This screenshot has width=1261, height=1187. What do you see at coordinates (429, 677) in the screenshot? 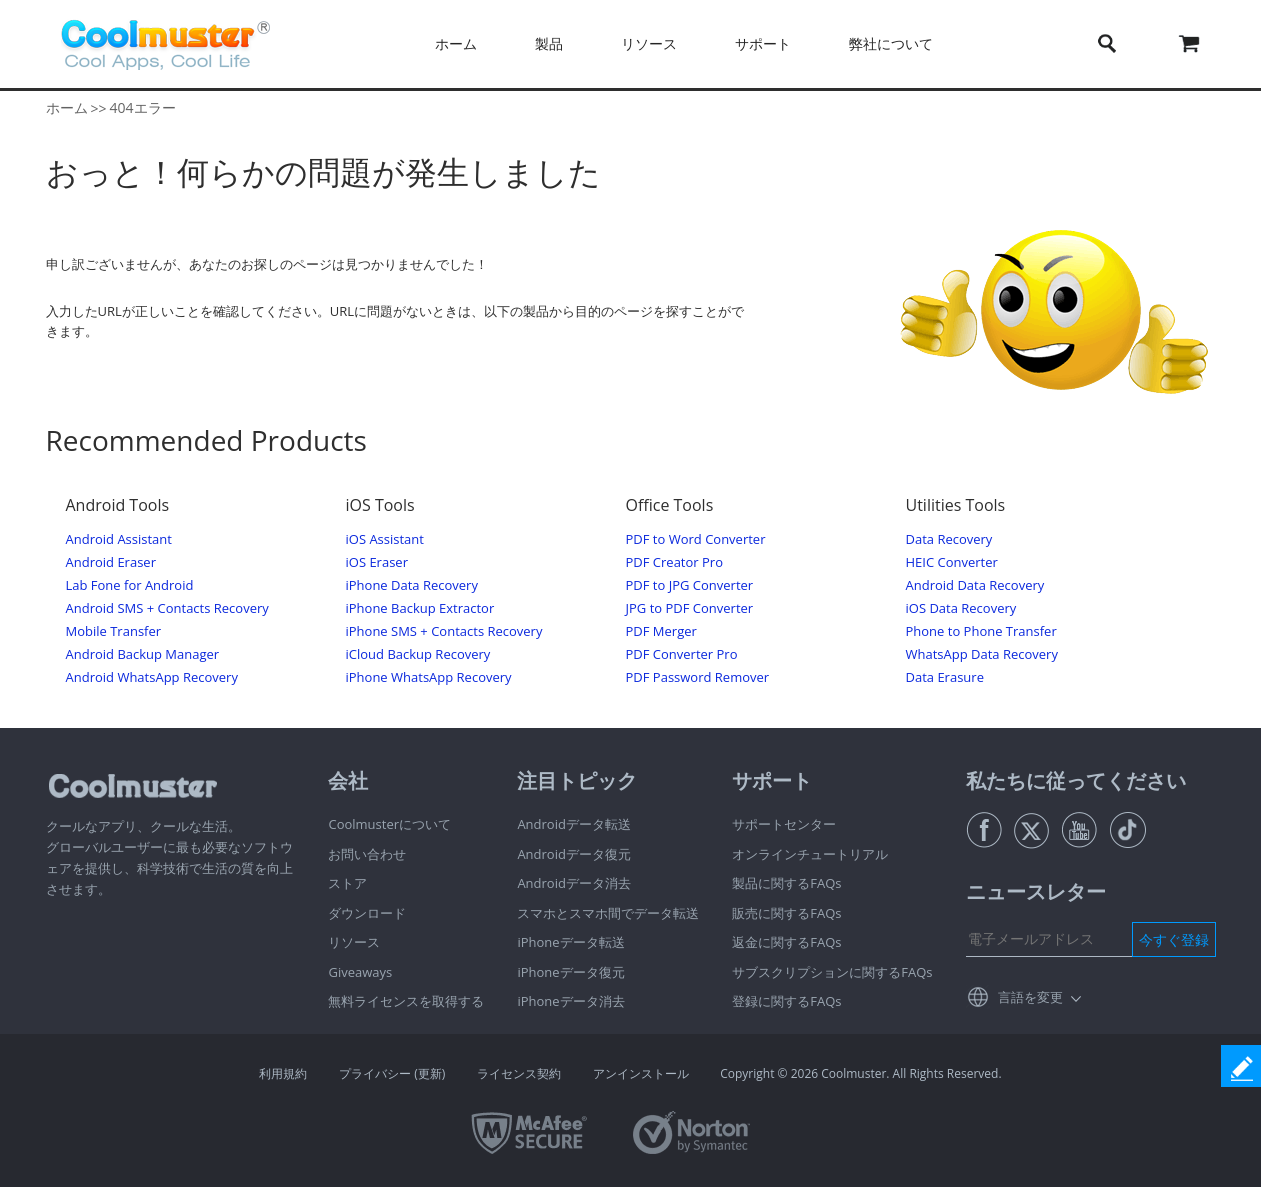
I see `iPhone WhatsApp Recovery` at bounding box center [429, 677].